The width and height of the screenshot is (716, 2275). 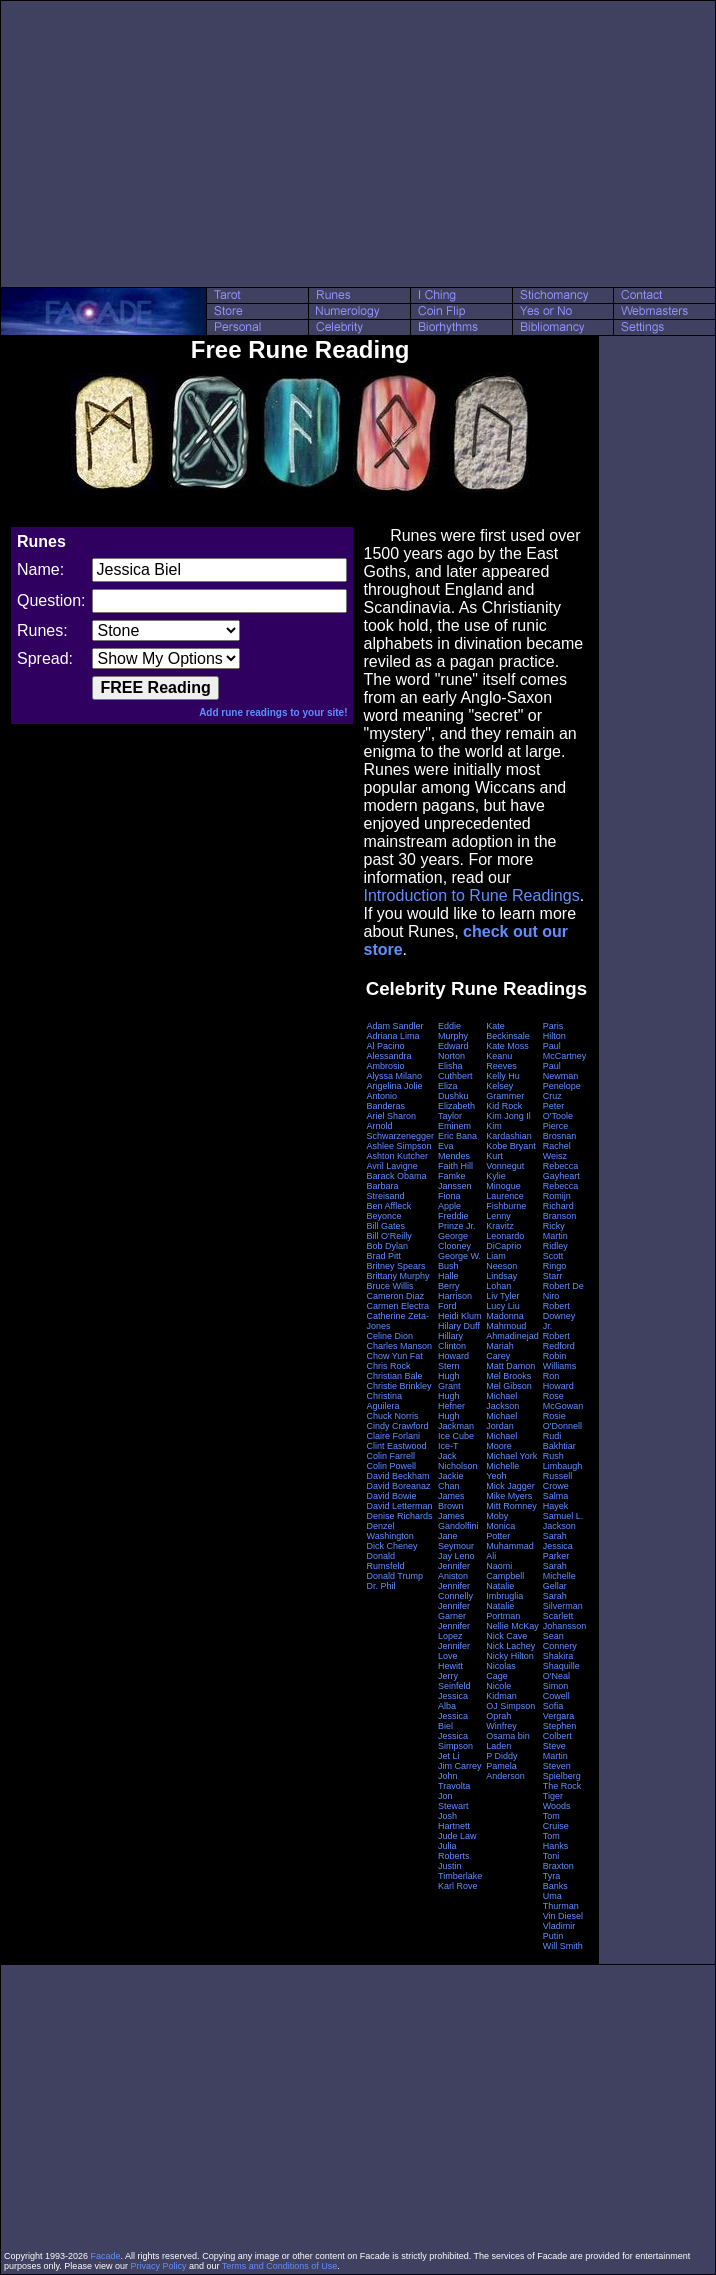 I want to click on Ashton Kutcher, so click(x=397, y=1156).